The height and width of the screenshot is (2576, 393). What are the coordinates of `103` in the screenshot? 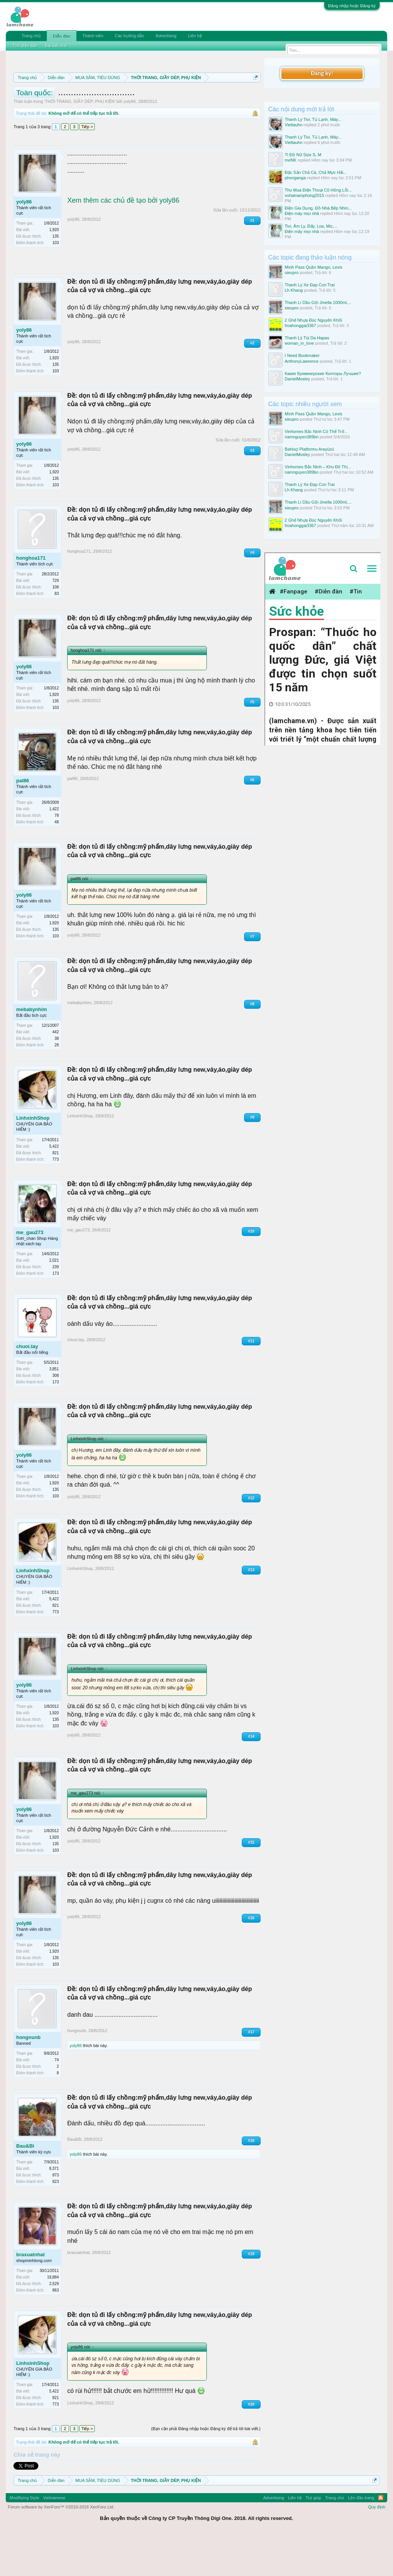 It's located at (56, 283).